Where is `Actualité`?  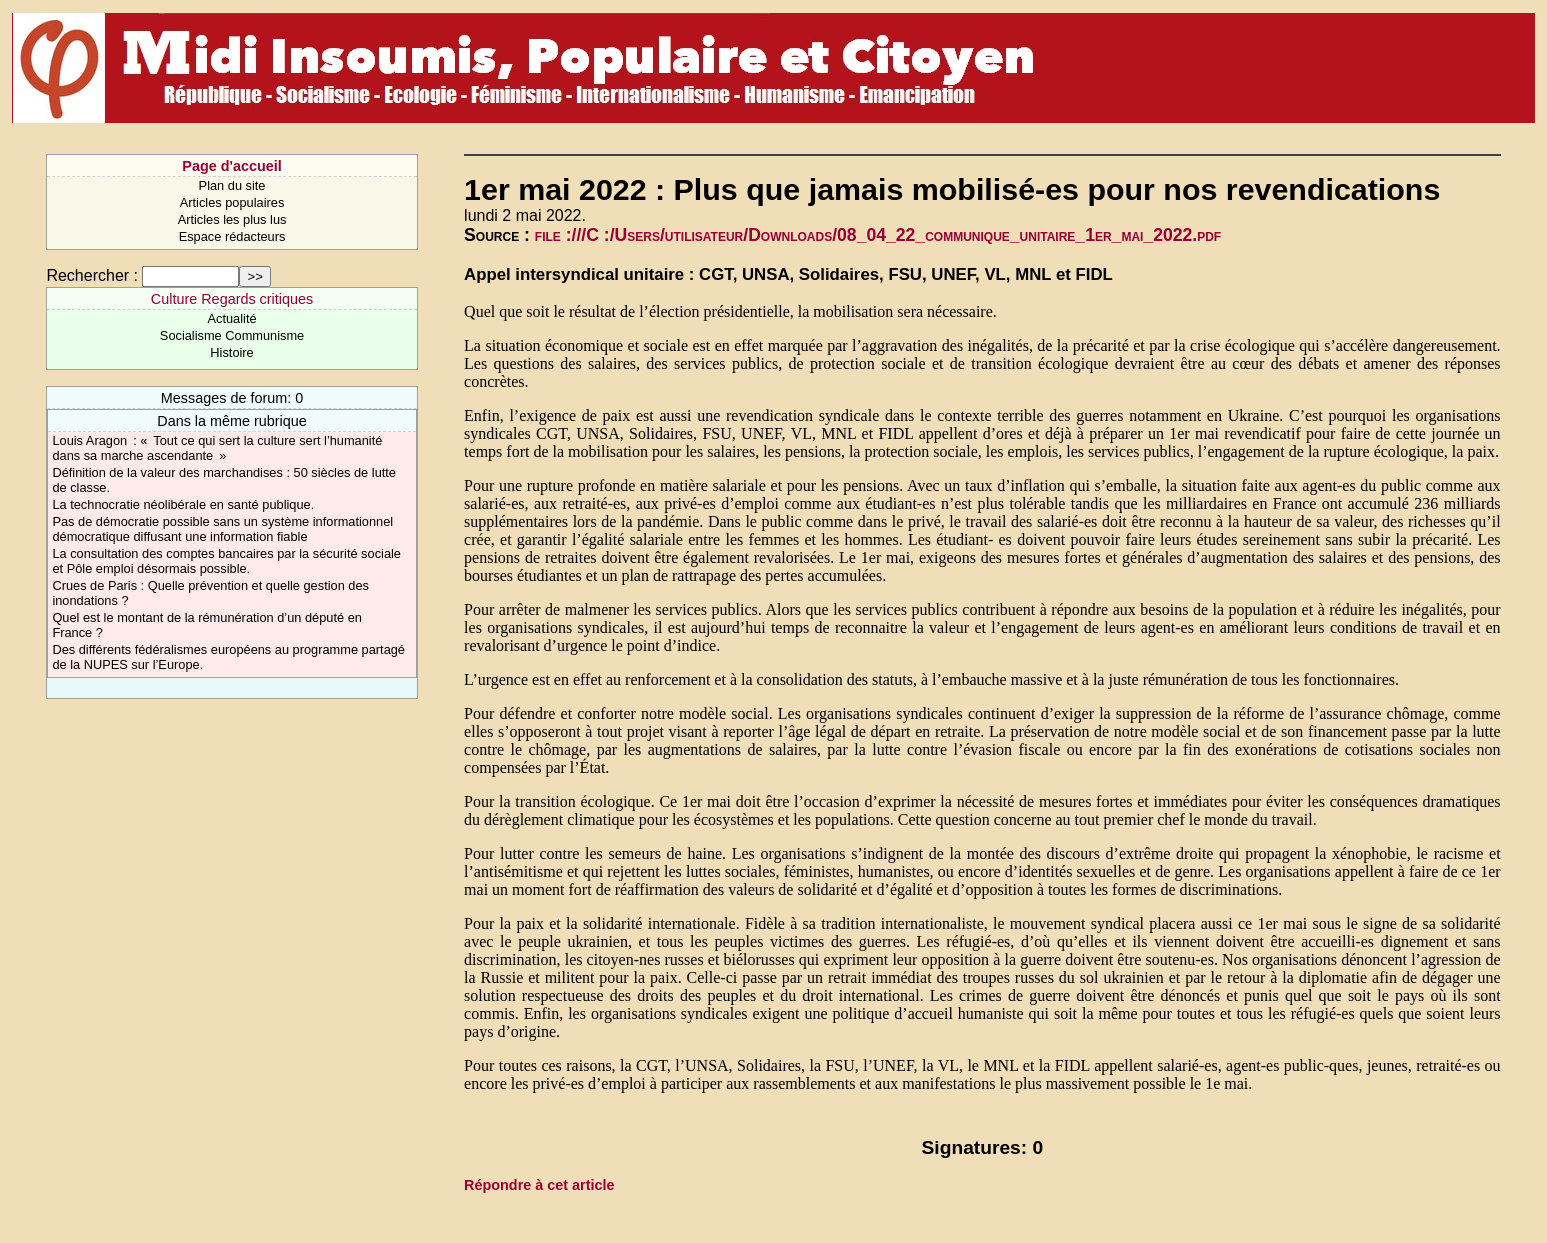
Actualité is located at coordinates (231, 318).